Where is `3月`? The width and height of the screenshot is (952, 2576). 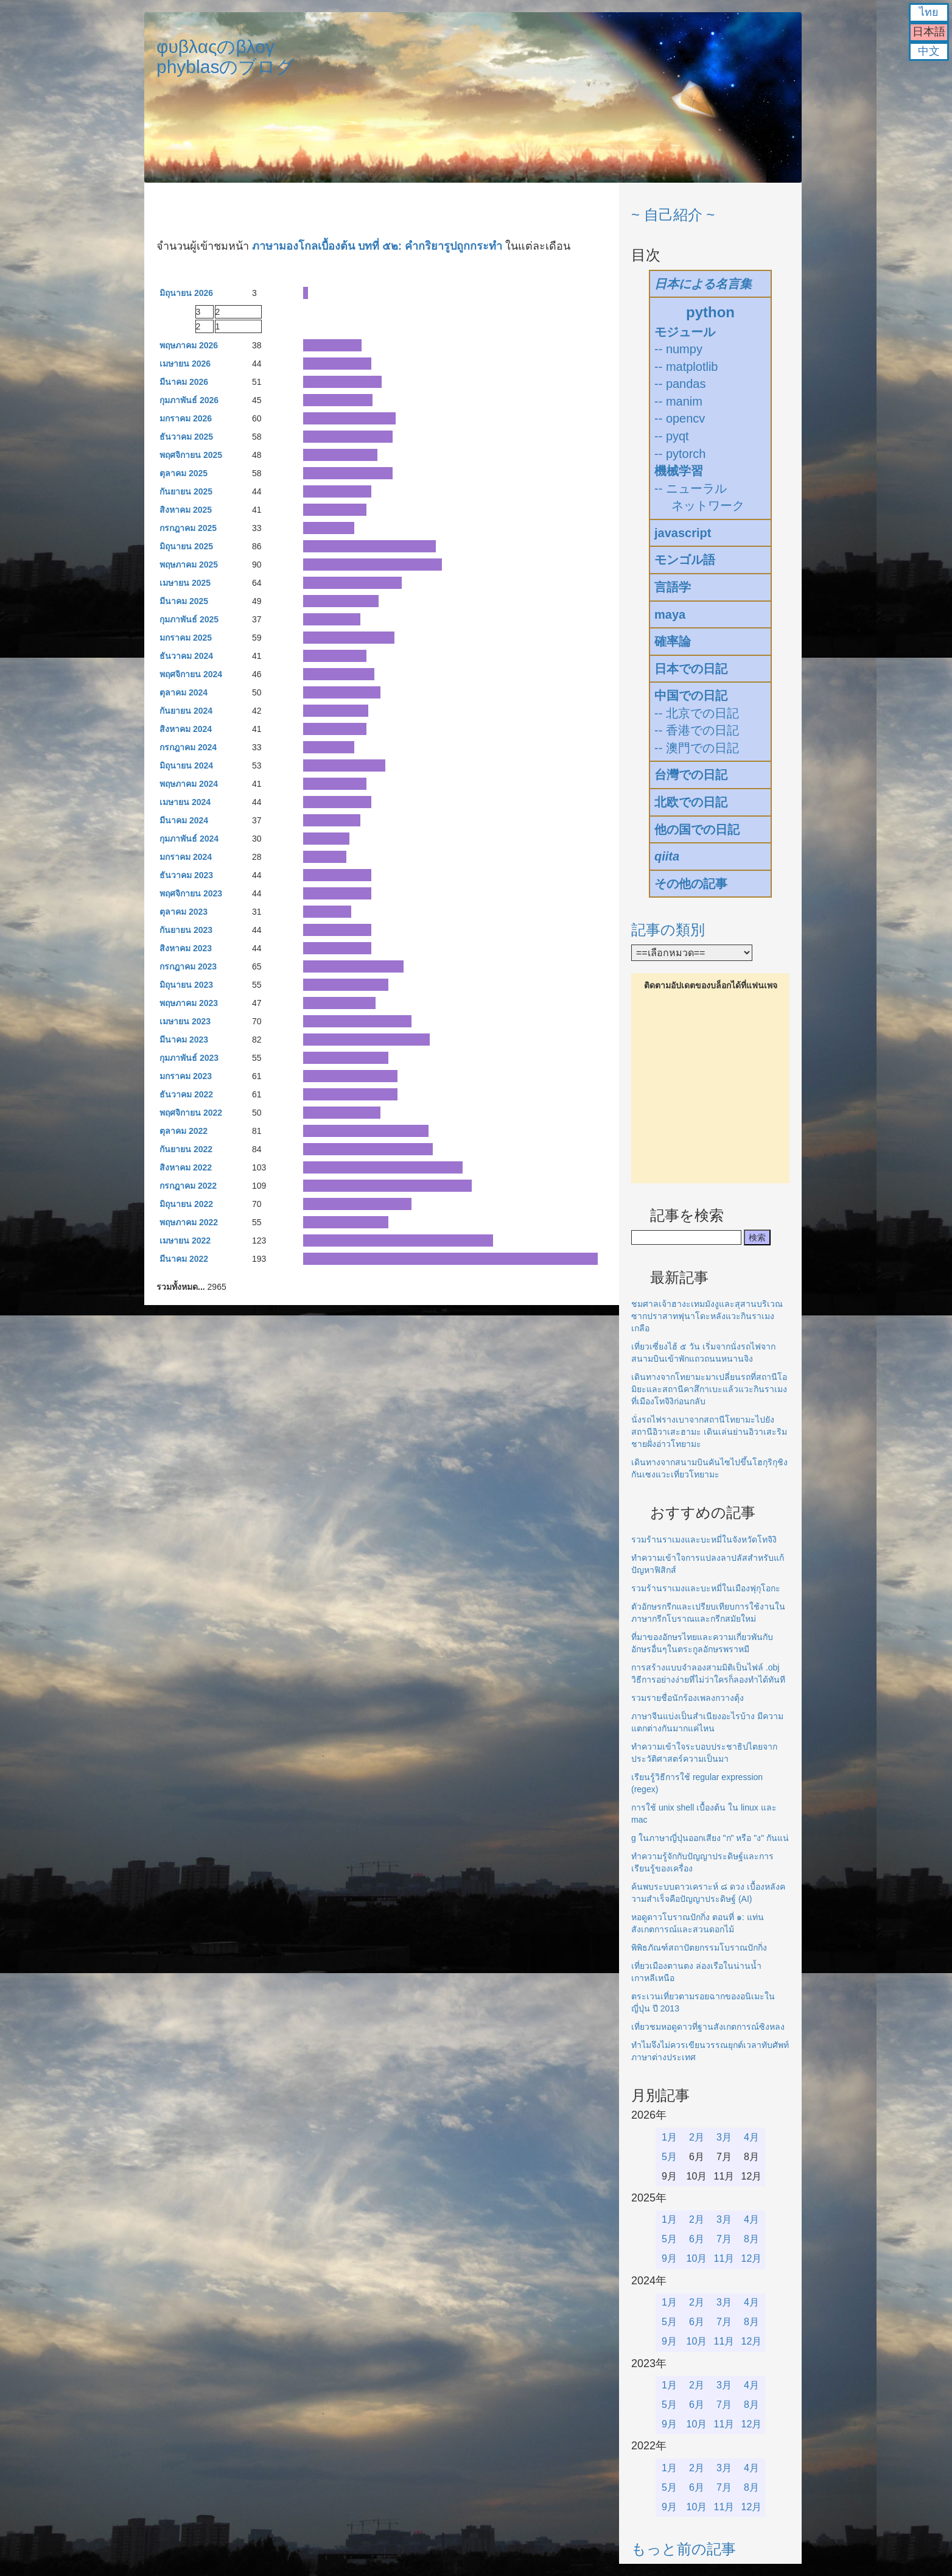 3月 is located at coordinates (724, 2137).